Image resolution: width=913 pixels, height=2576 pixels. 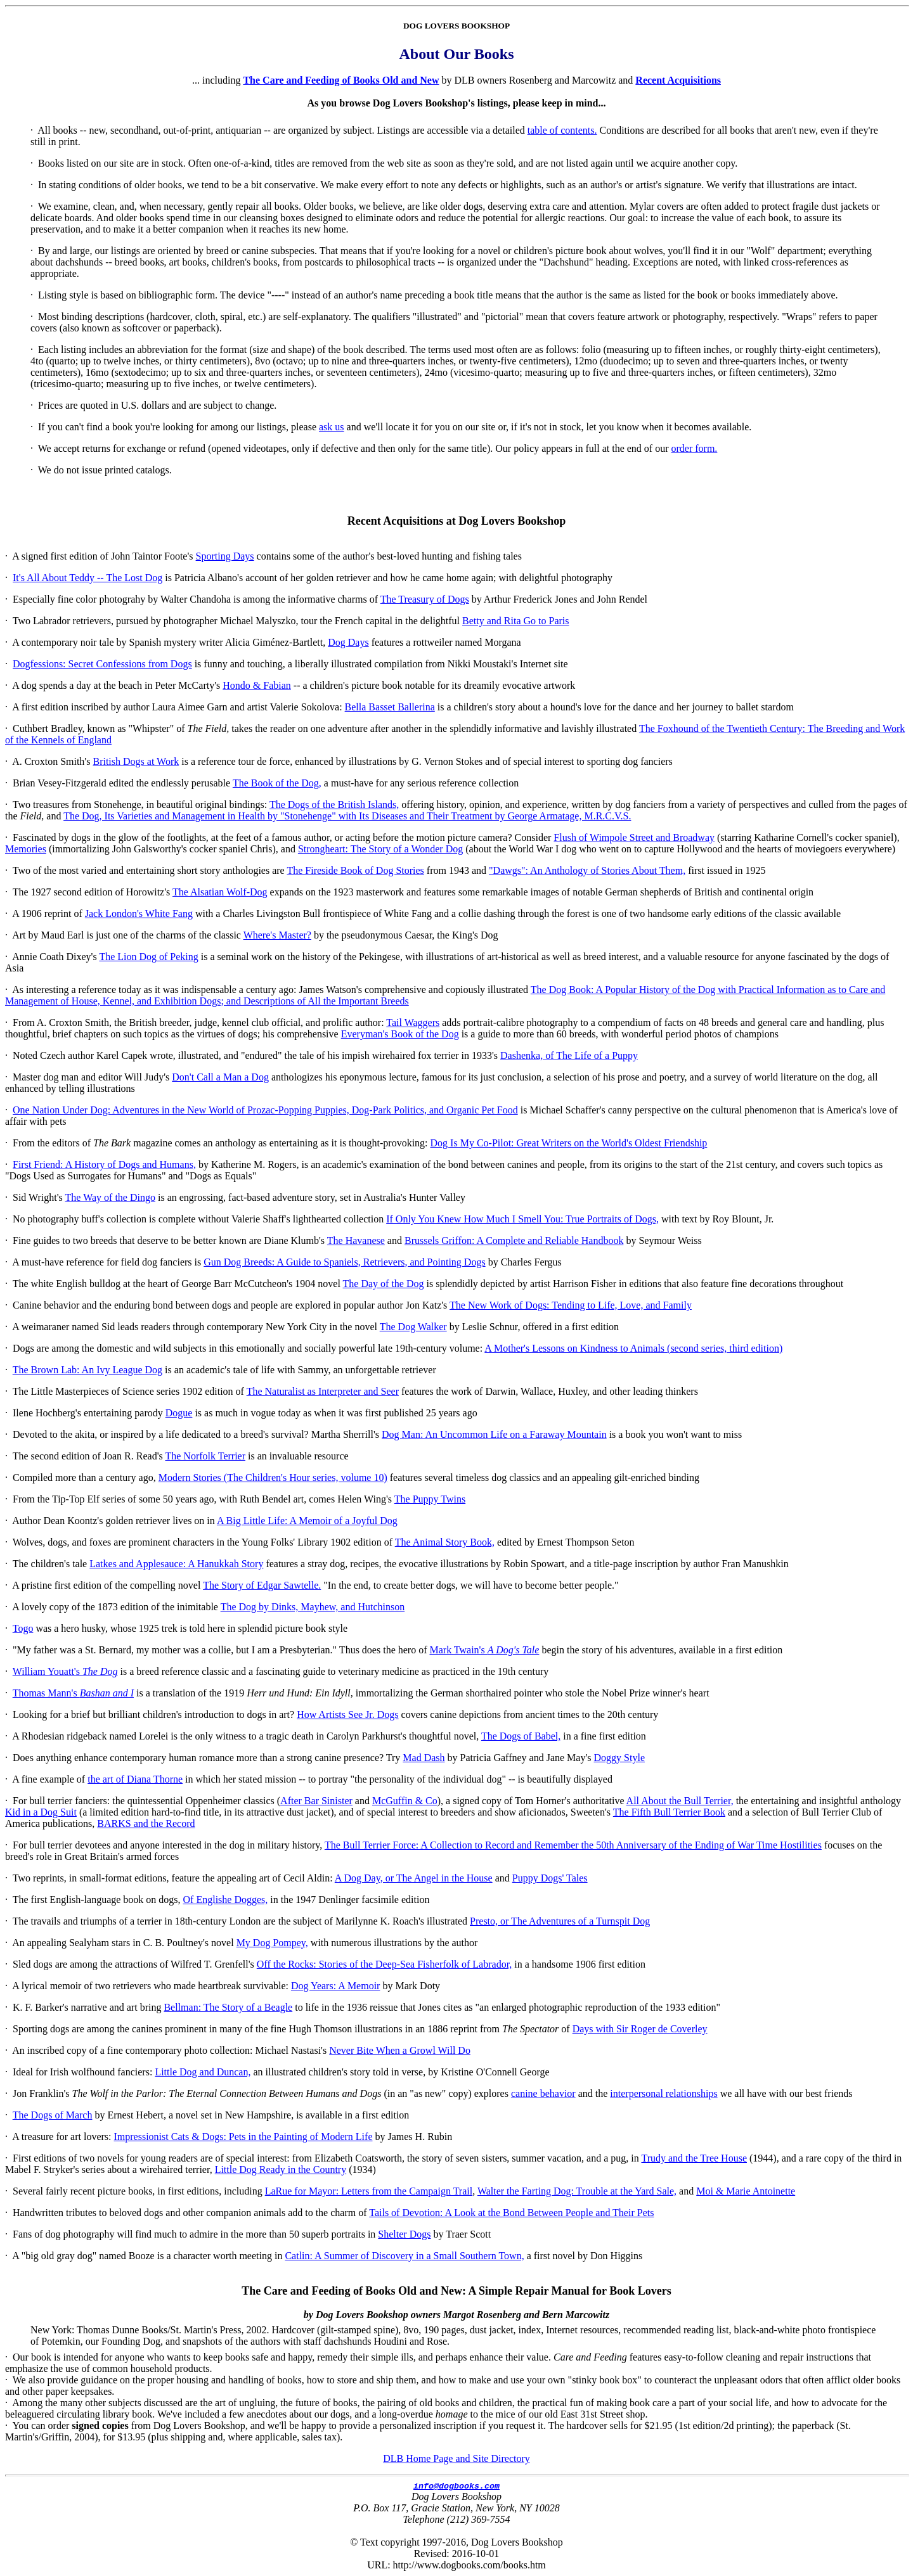 I want to click on The Havanese, so click(x=356, y=1240).